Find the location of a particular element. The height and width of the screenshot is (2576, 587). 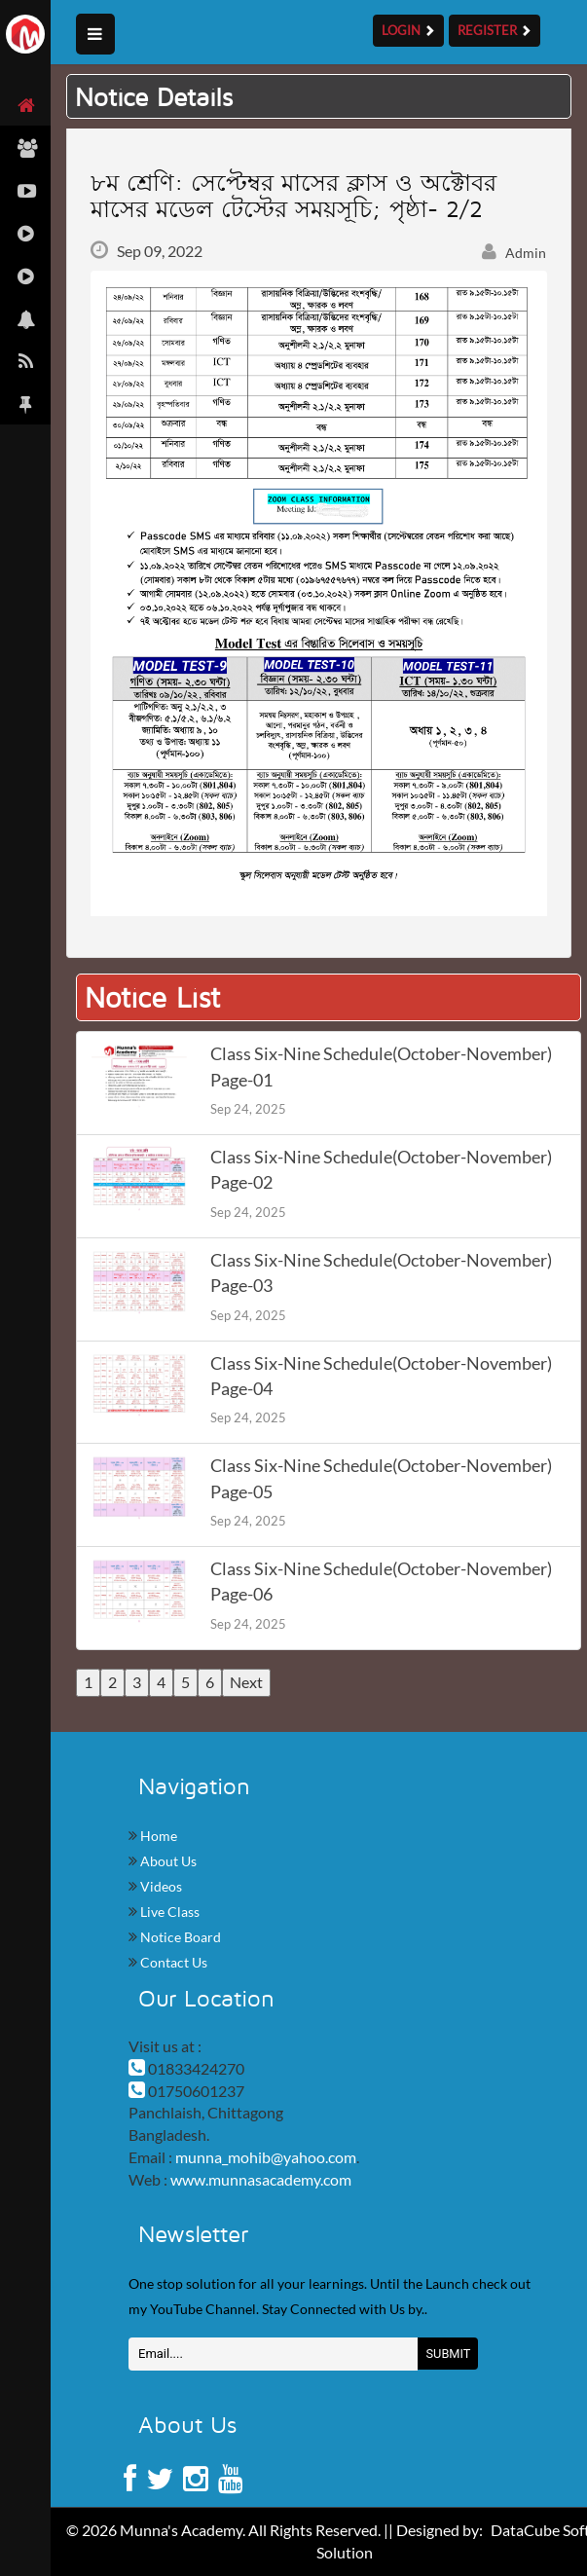

munna_mohib@yahoo.com is located at coordinates (265, 2157).